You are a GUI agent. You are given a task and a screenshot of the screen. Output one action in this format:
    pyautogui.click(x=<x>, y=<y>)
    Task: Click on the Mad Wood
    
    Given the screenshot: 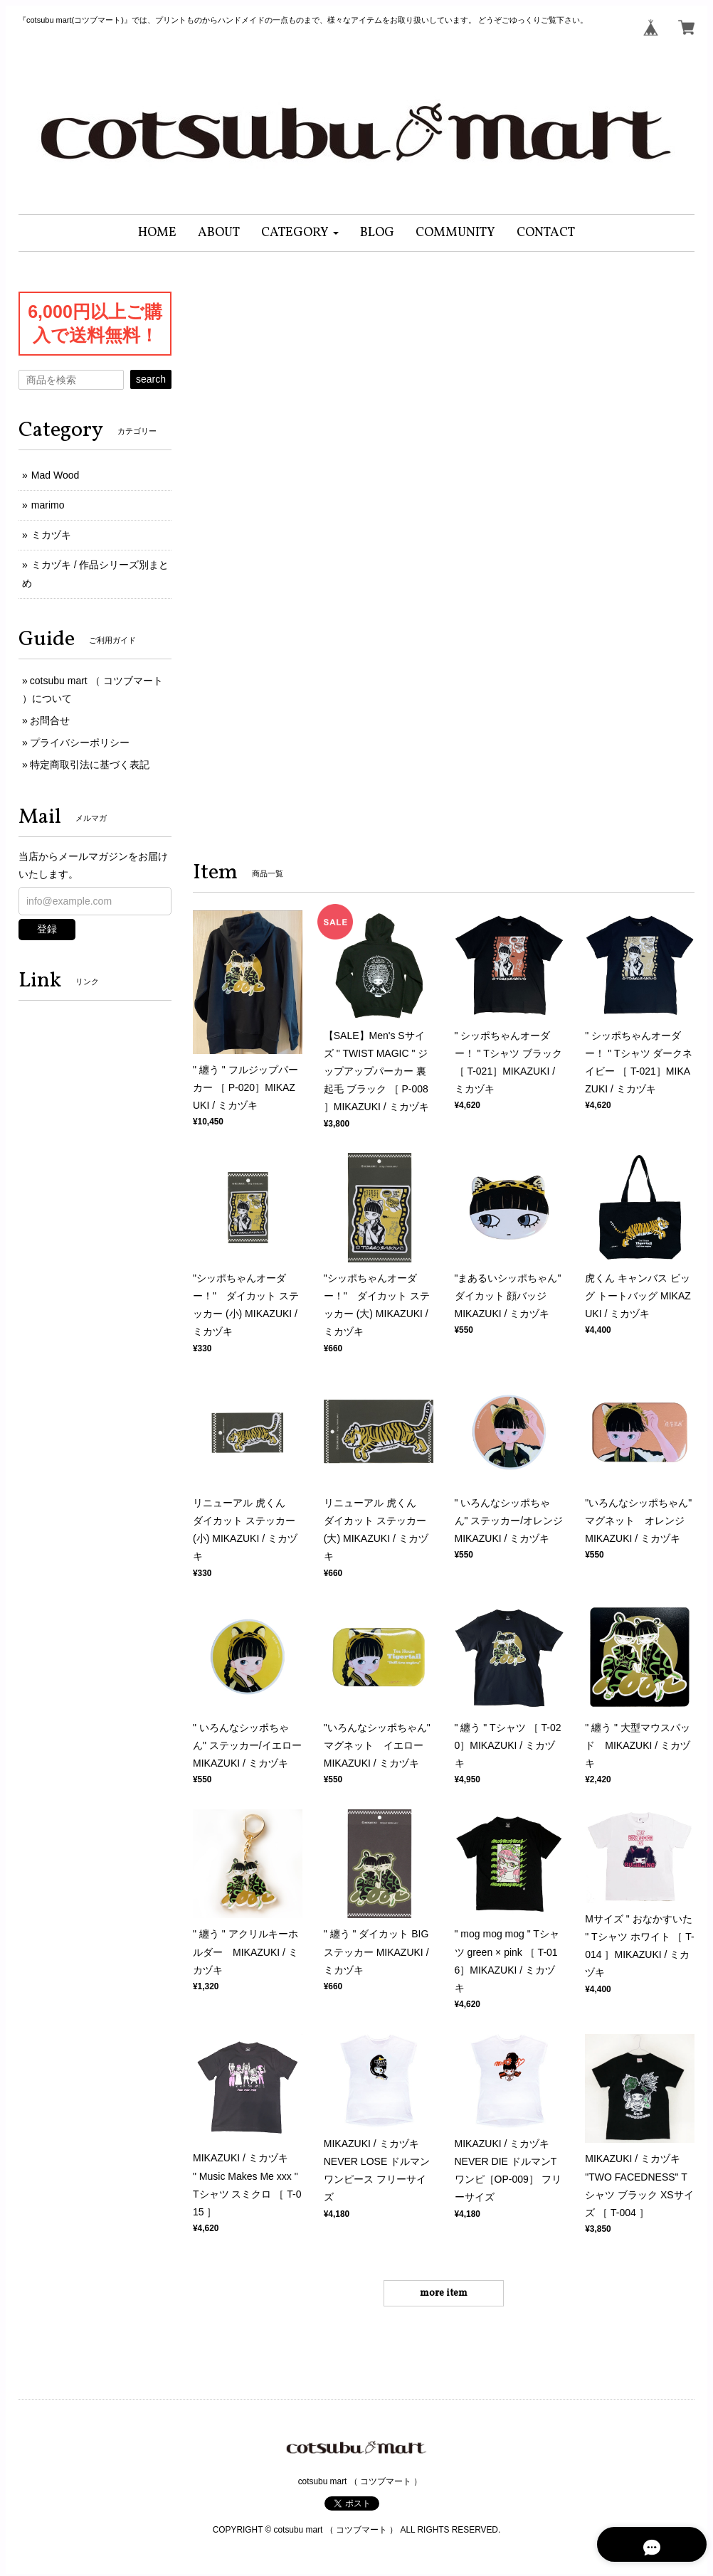 What is the action you would take?
    pyautogui.click(x=55, y=475)
    